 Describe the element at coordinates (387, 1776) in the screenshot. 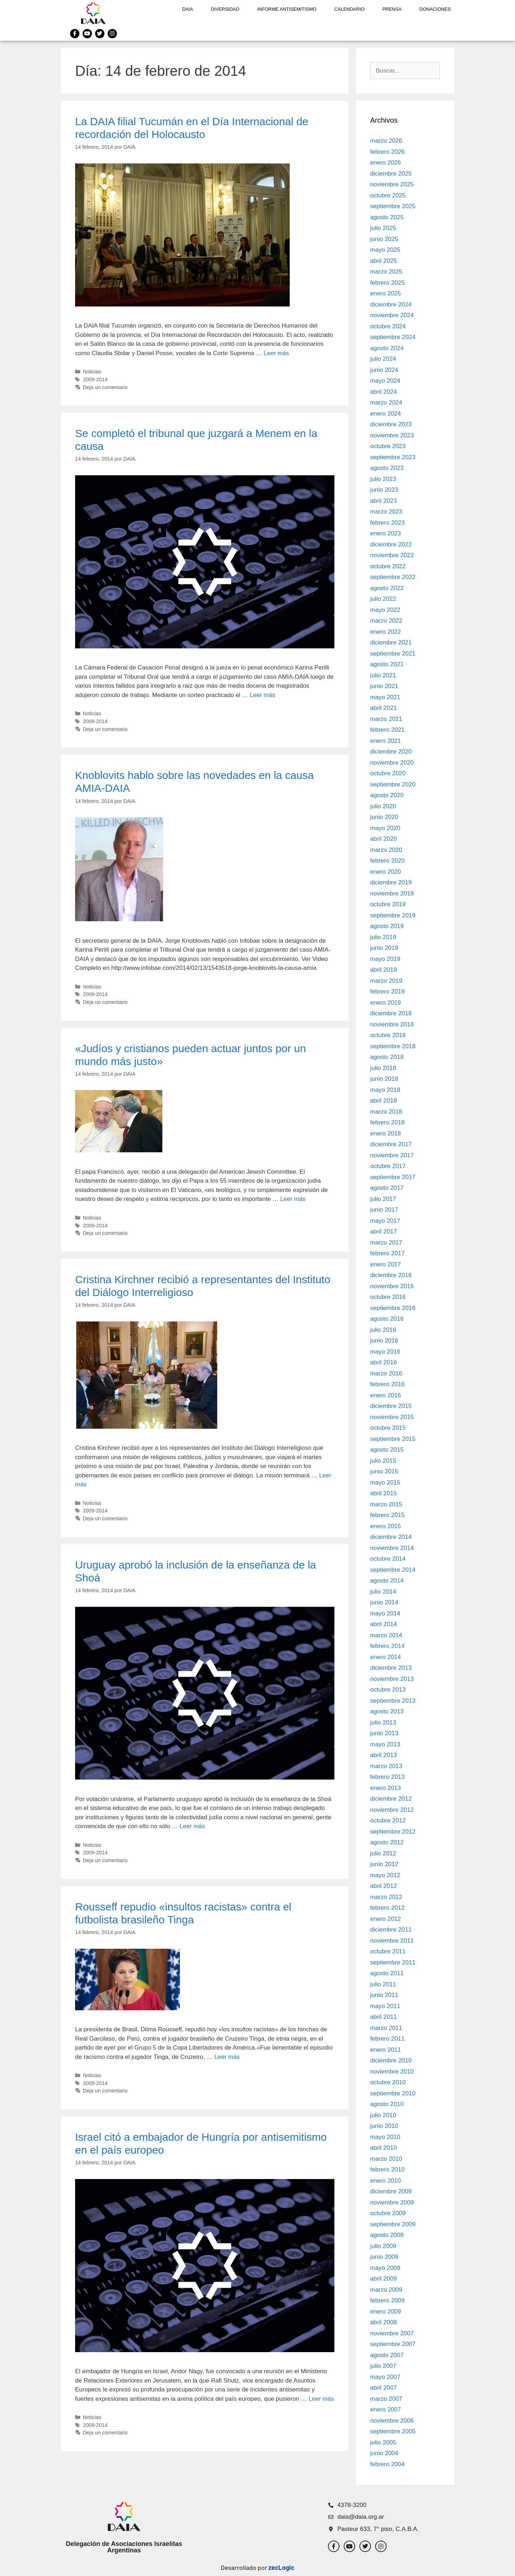

I see `febrero 2013` at that location.